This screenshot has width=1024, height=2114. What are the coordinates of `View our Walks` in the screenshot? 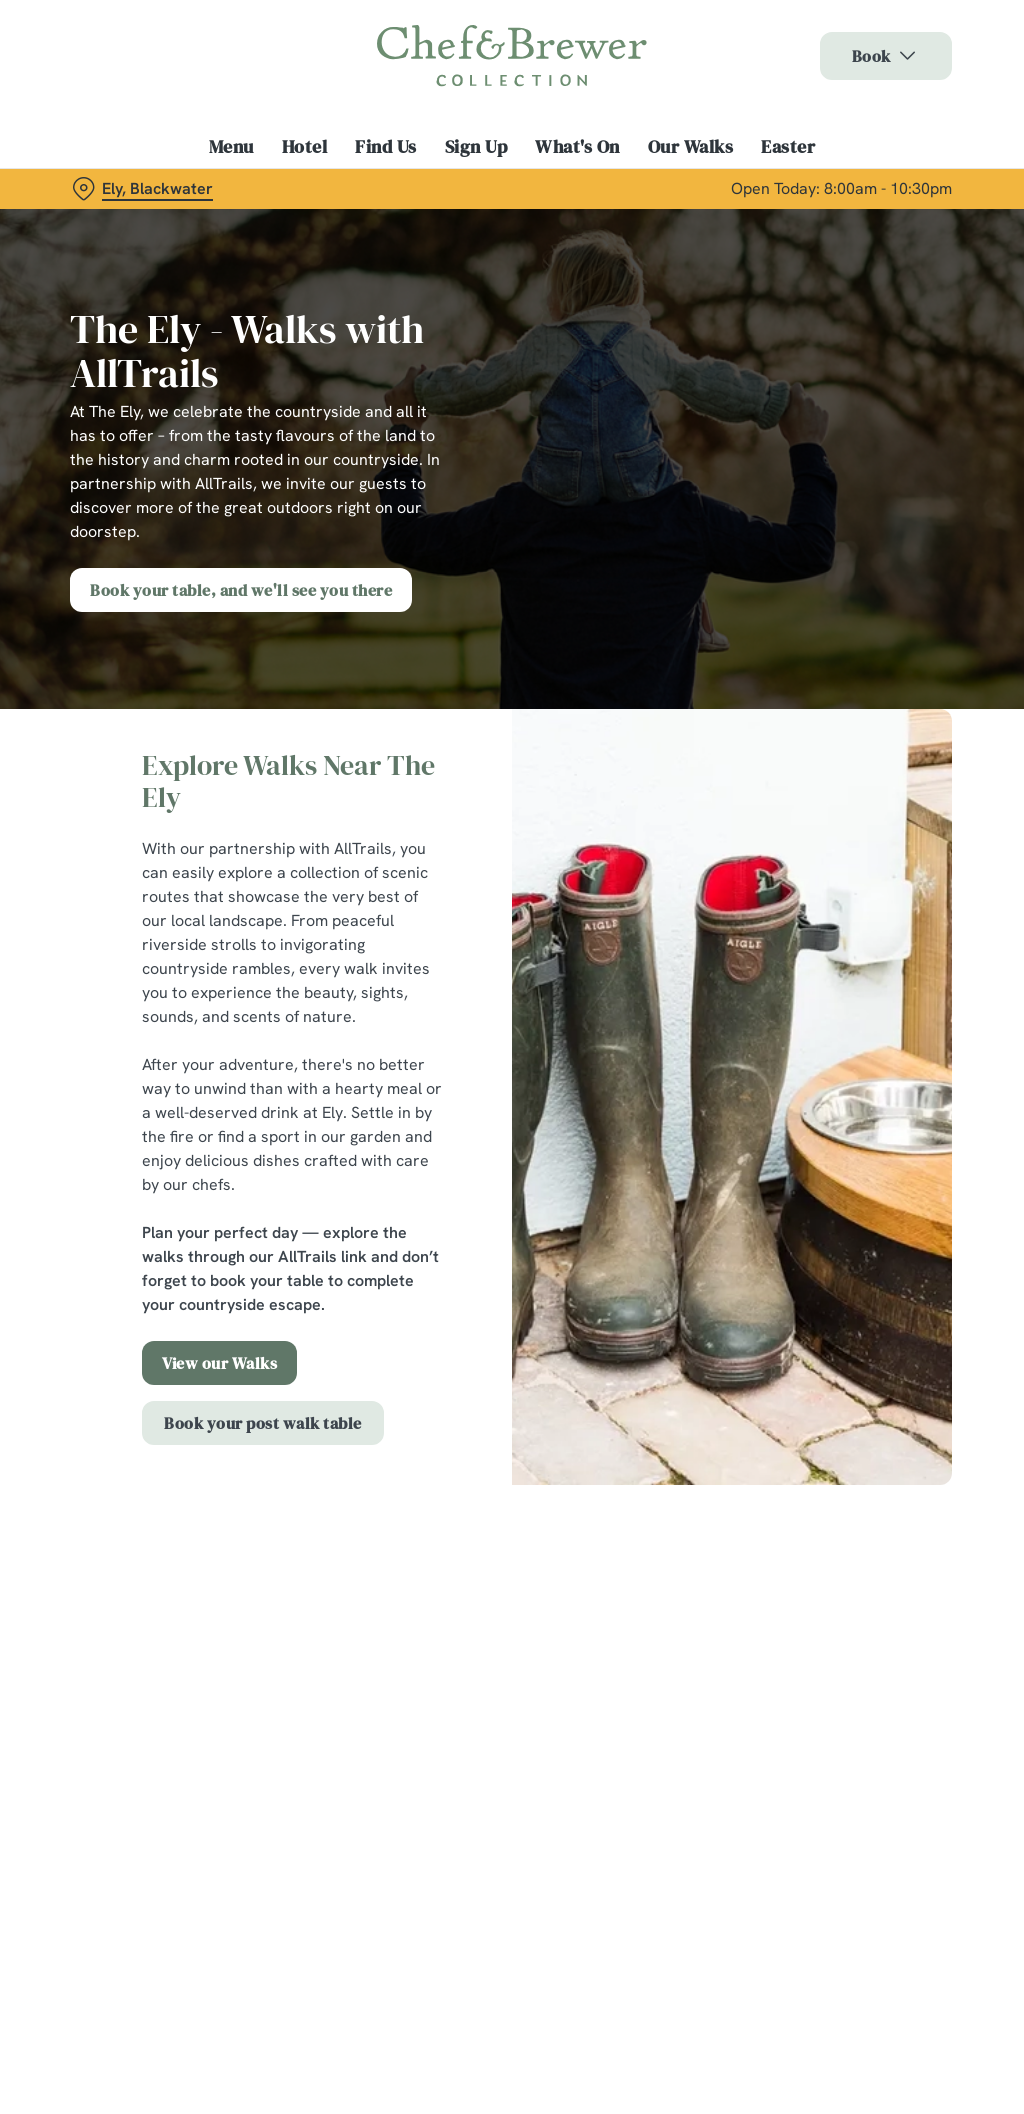 It's located at (219, 1363).